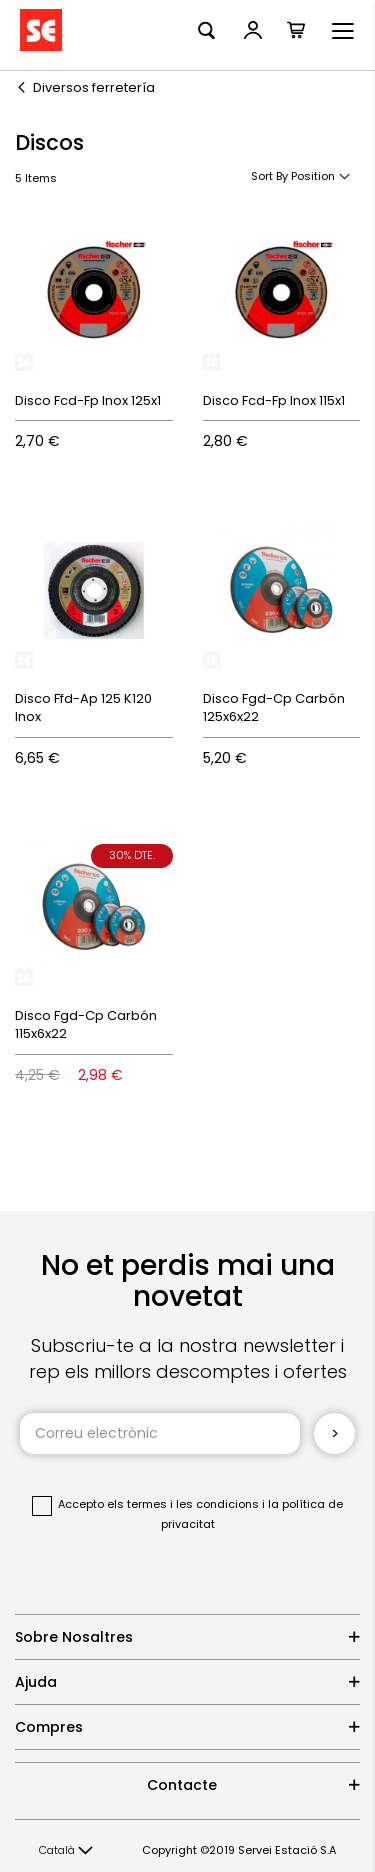 The width and height of the screenshot is (375, 1872). I want to click on Disco Fgd-Cp Carbón 125x6x22, so click(274, 708).